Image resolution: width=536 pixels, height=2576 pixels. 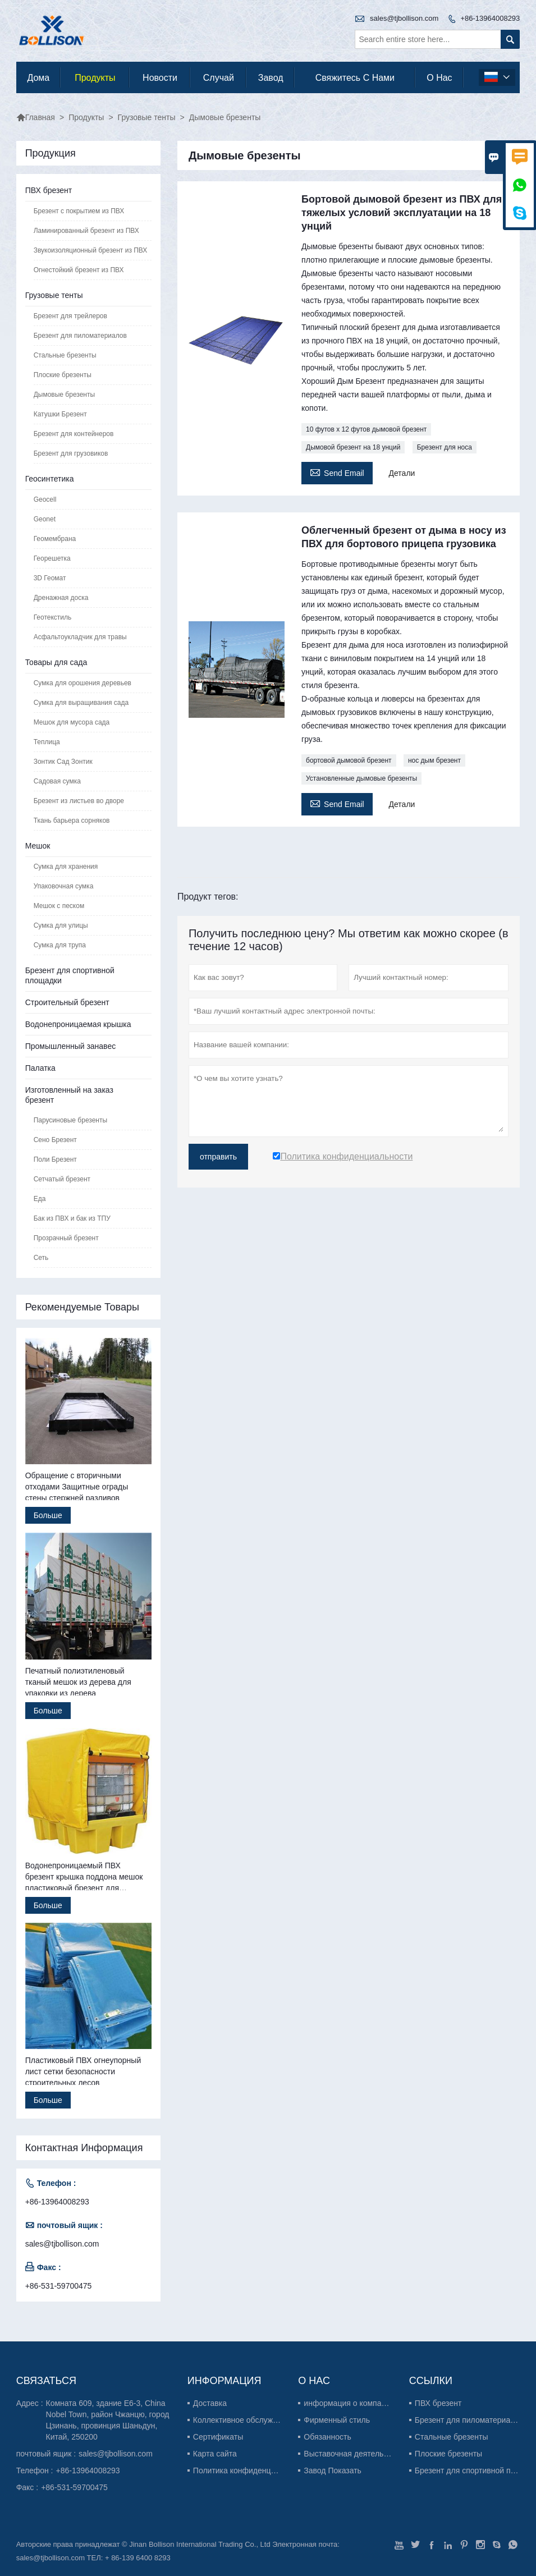 What do you see at coordinates (86, 231) in the screenshot?
I see `Ламинированный брезент из ПВХ` at bounding box center [86, 231].